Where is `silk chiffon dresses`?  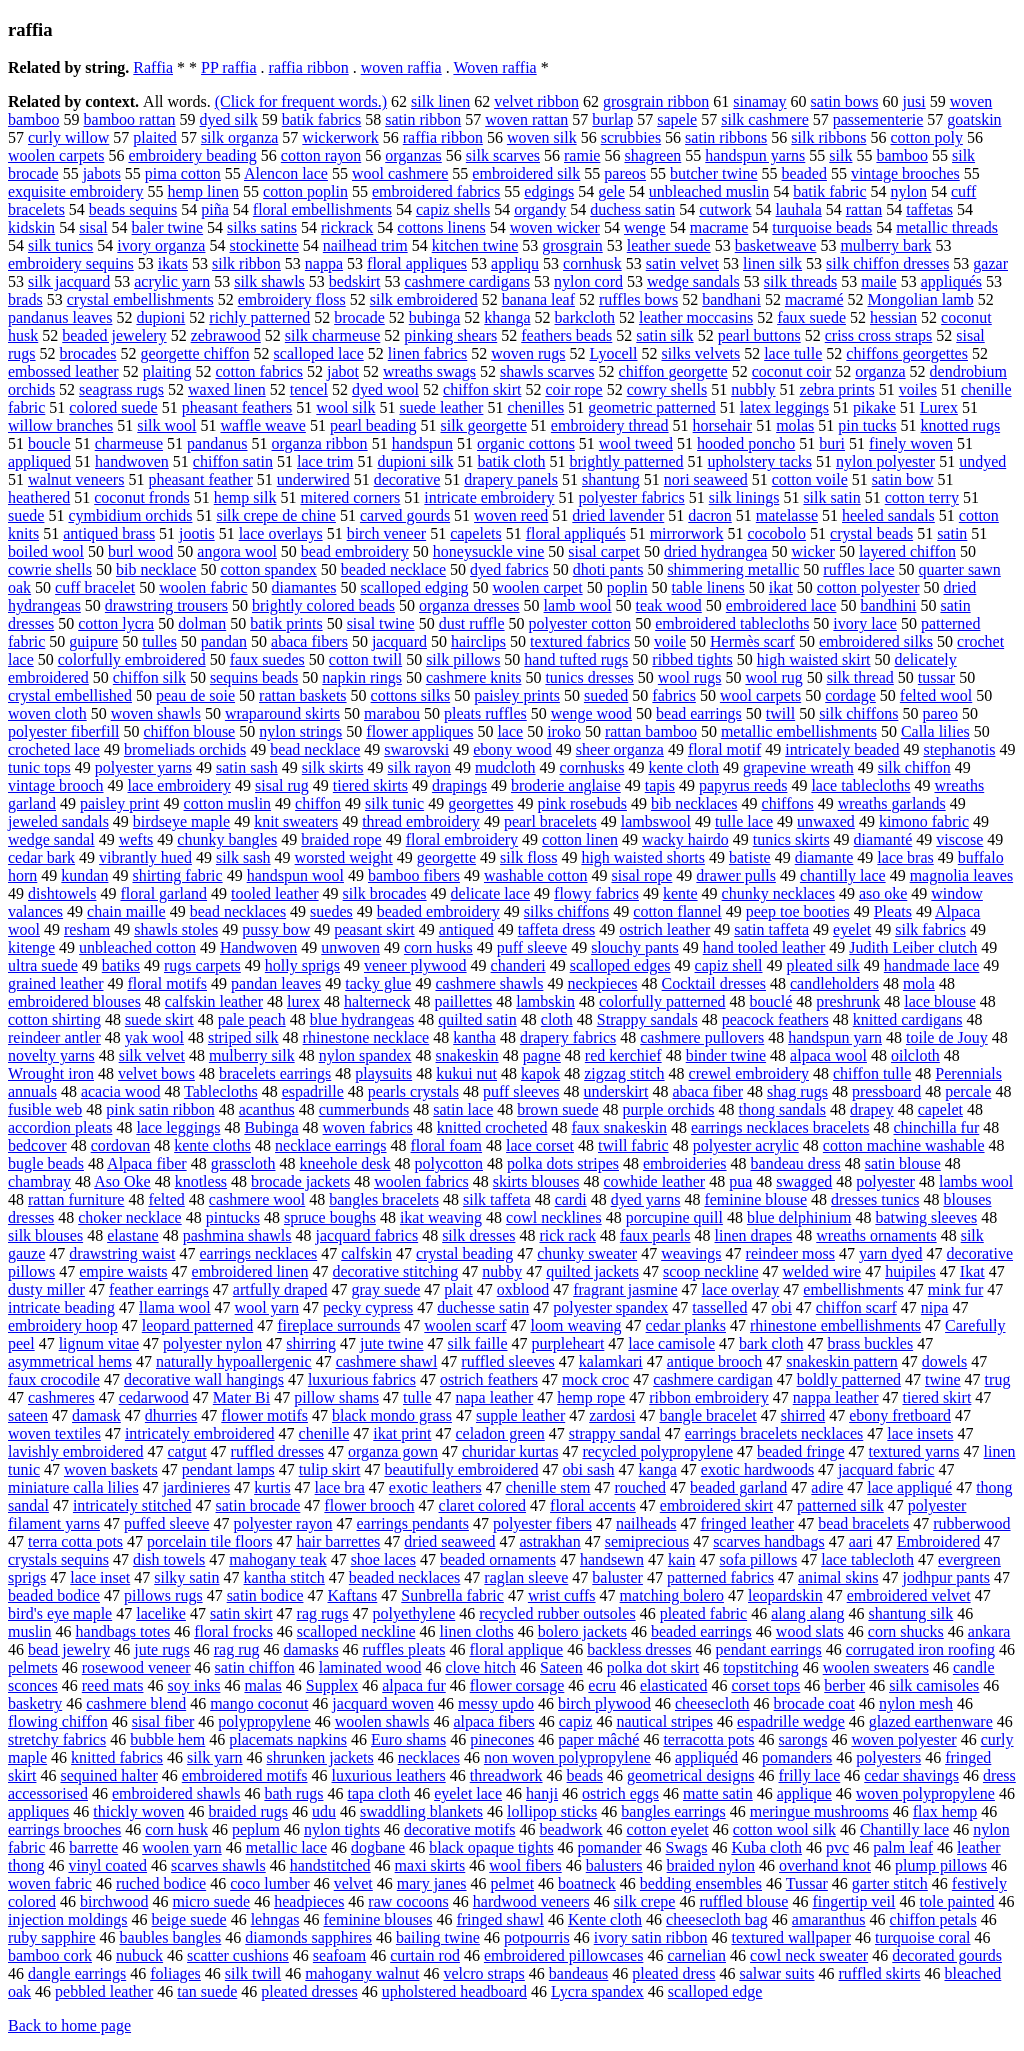 silk chiffon dresses is located at coordinates (887, 263).